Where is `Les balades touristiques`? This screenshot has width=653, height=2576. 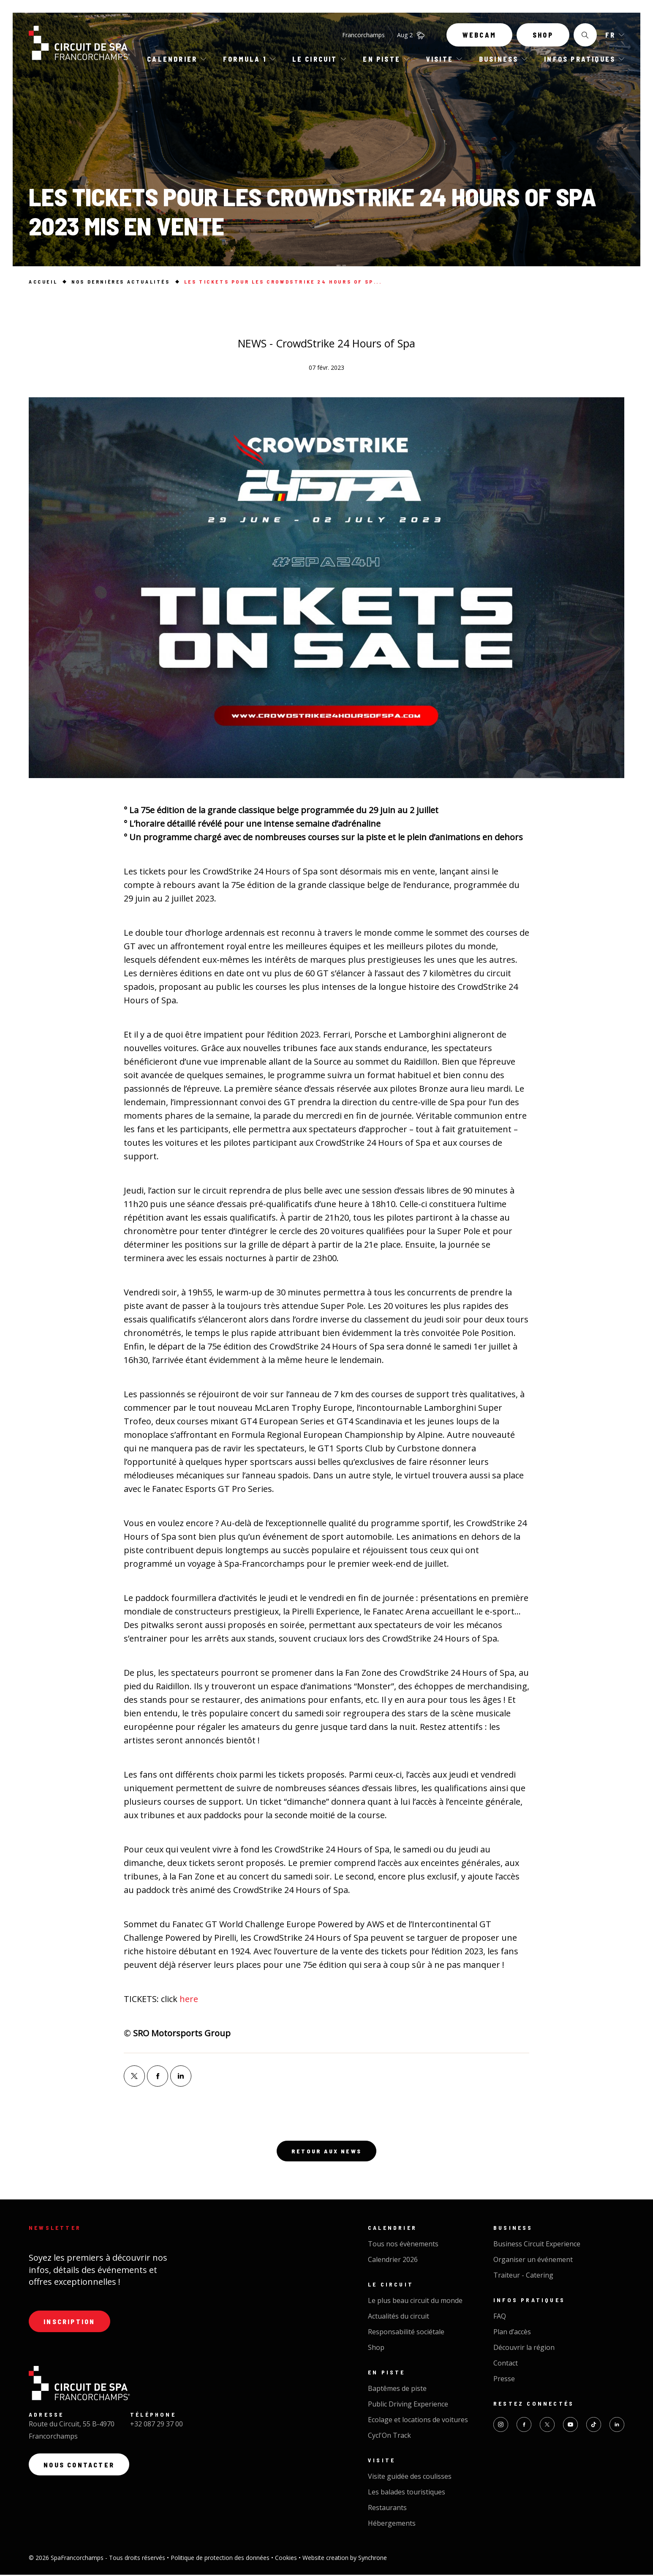
Les balades touristiques is located at coordinates (406, 2493).